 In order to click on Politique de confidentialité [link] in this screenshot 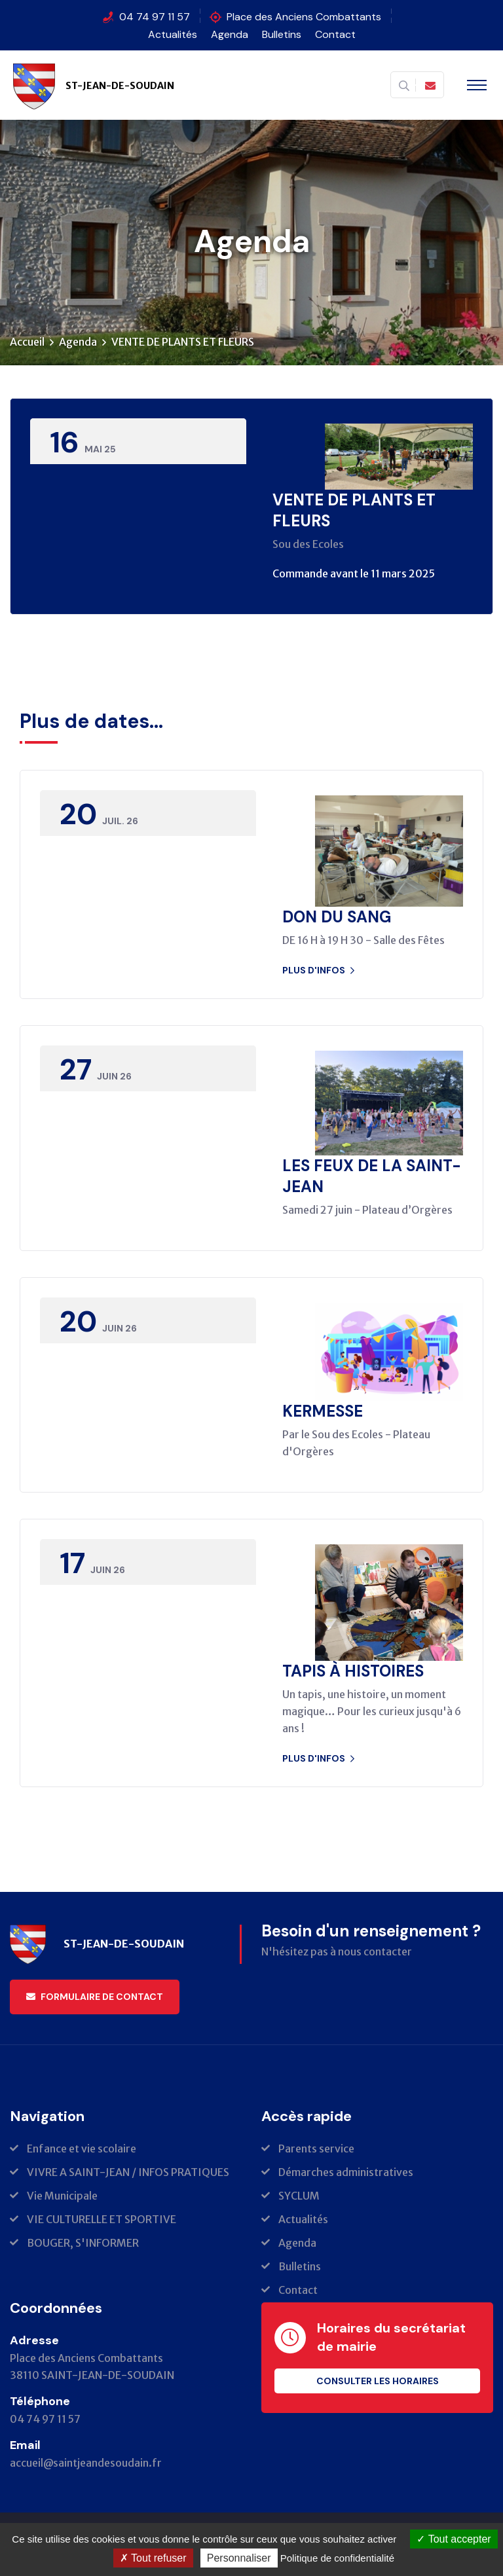, I will do `click(337, 2558)`.